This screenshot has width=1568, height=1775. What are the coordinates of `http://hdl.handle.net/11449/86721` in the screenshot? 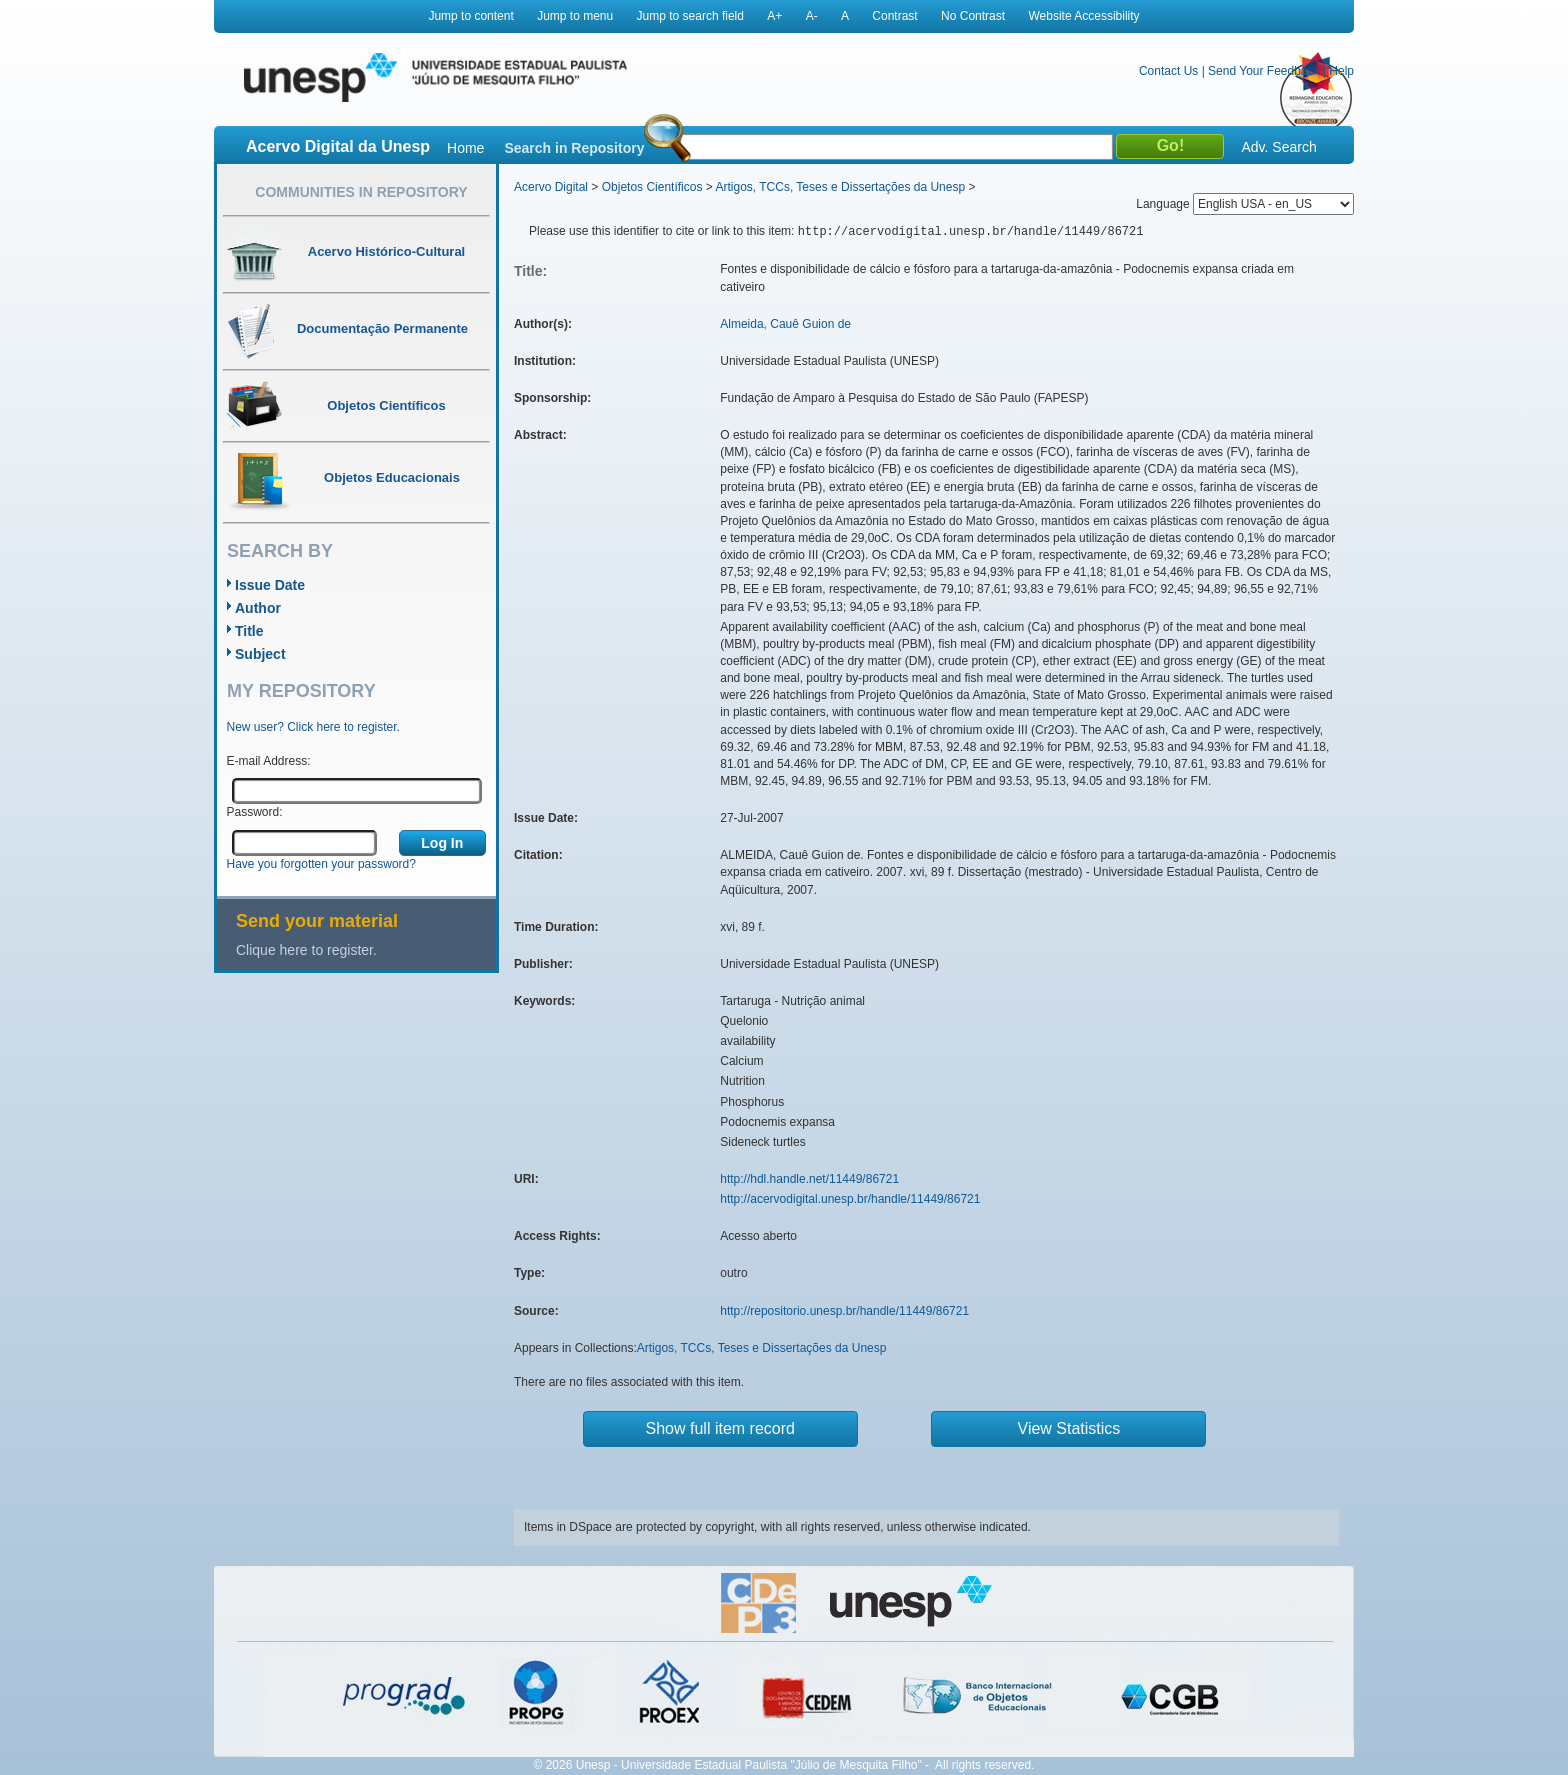 It's located at (809, 1179).